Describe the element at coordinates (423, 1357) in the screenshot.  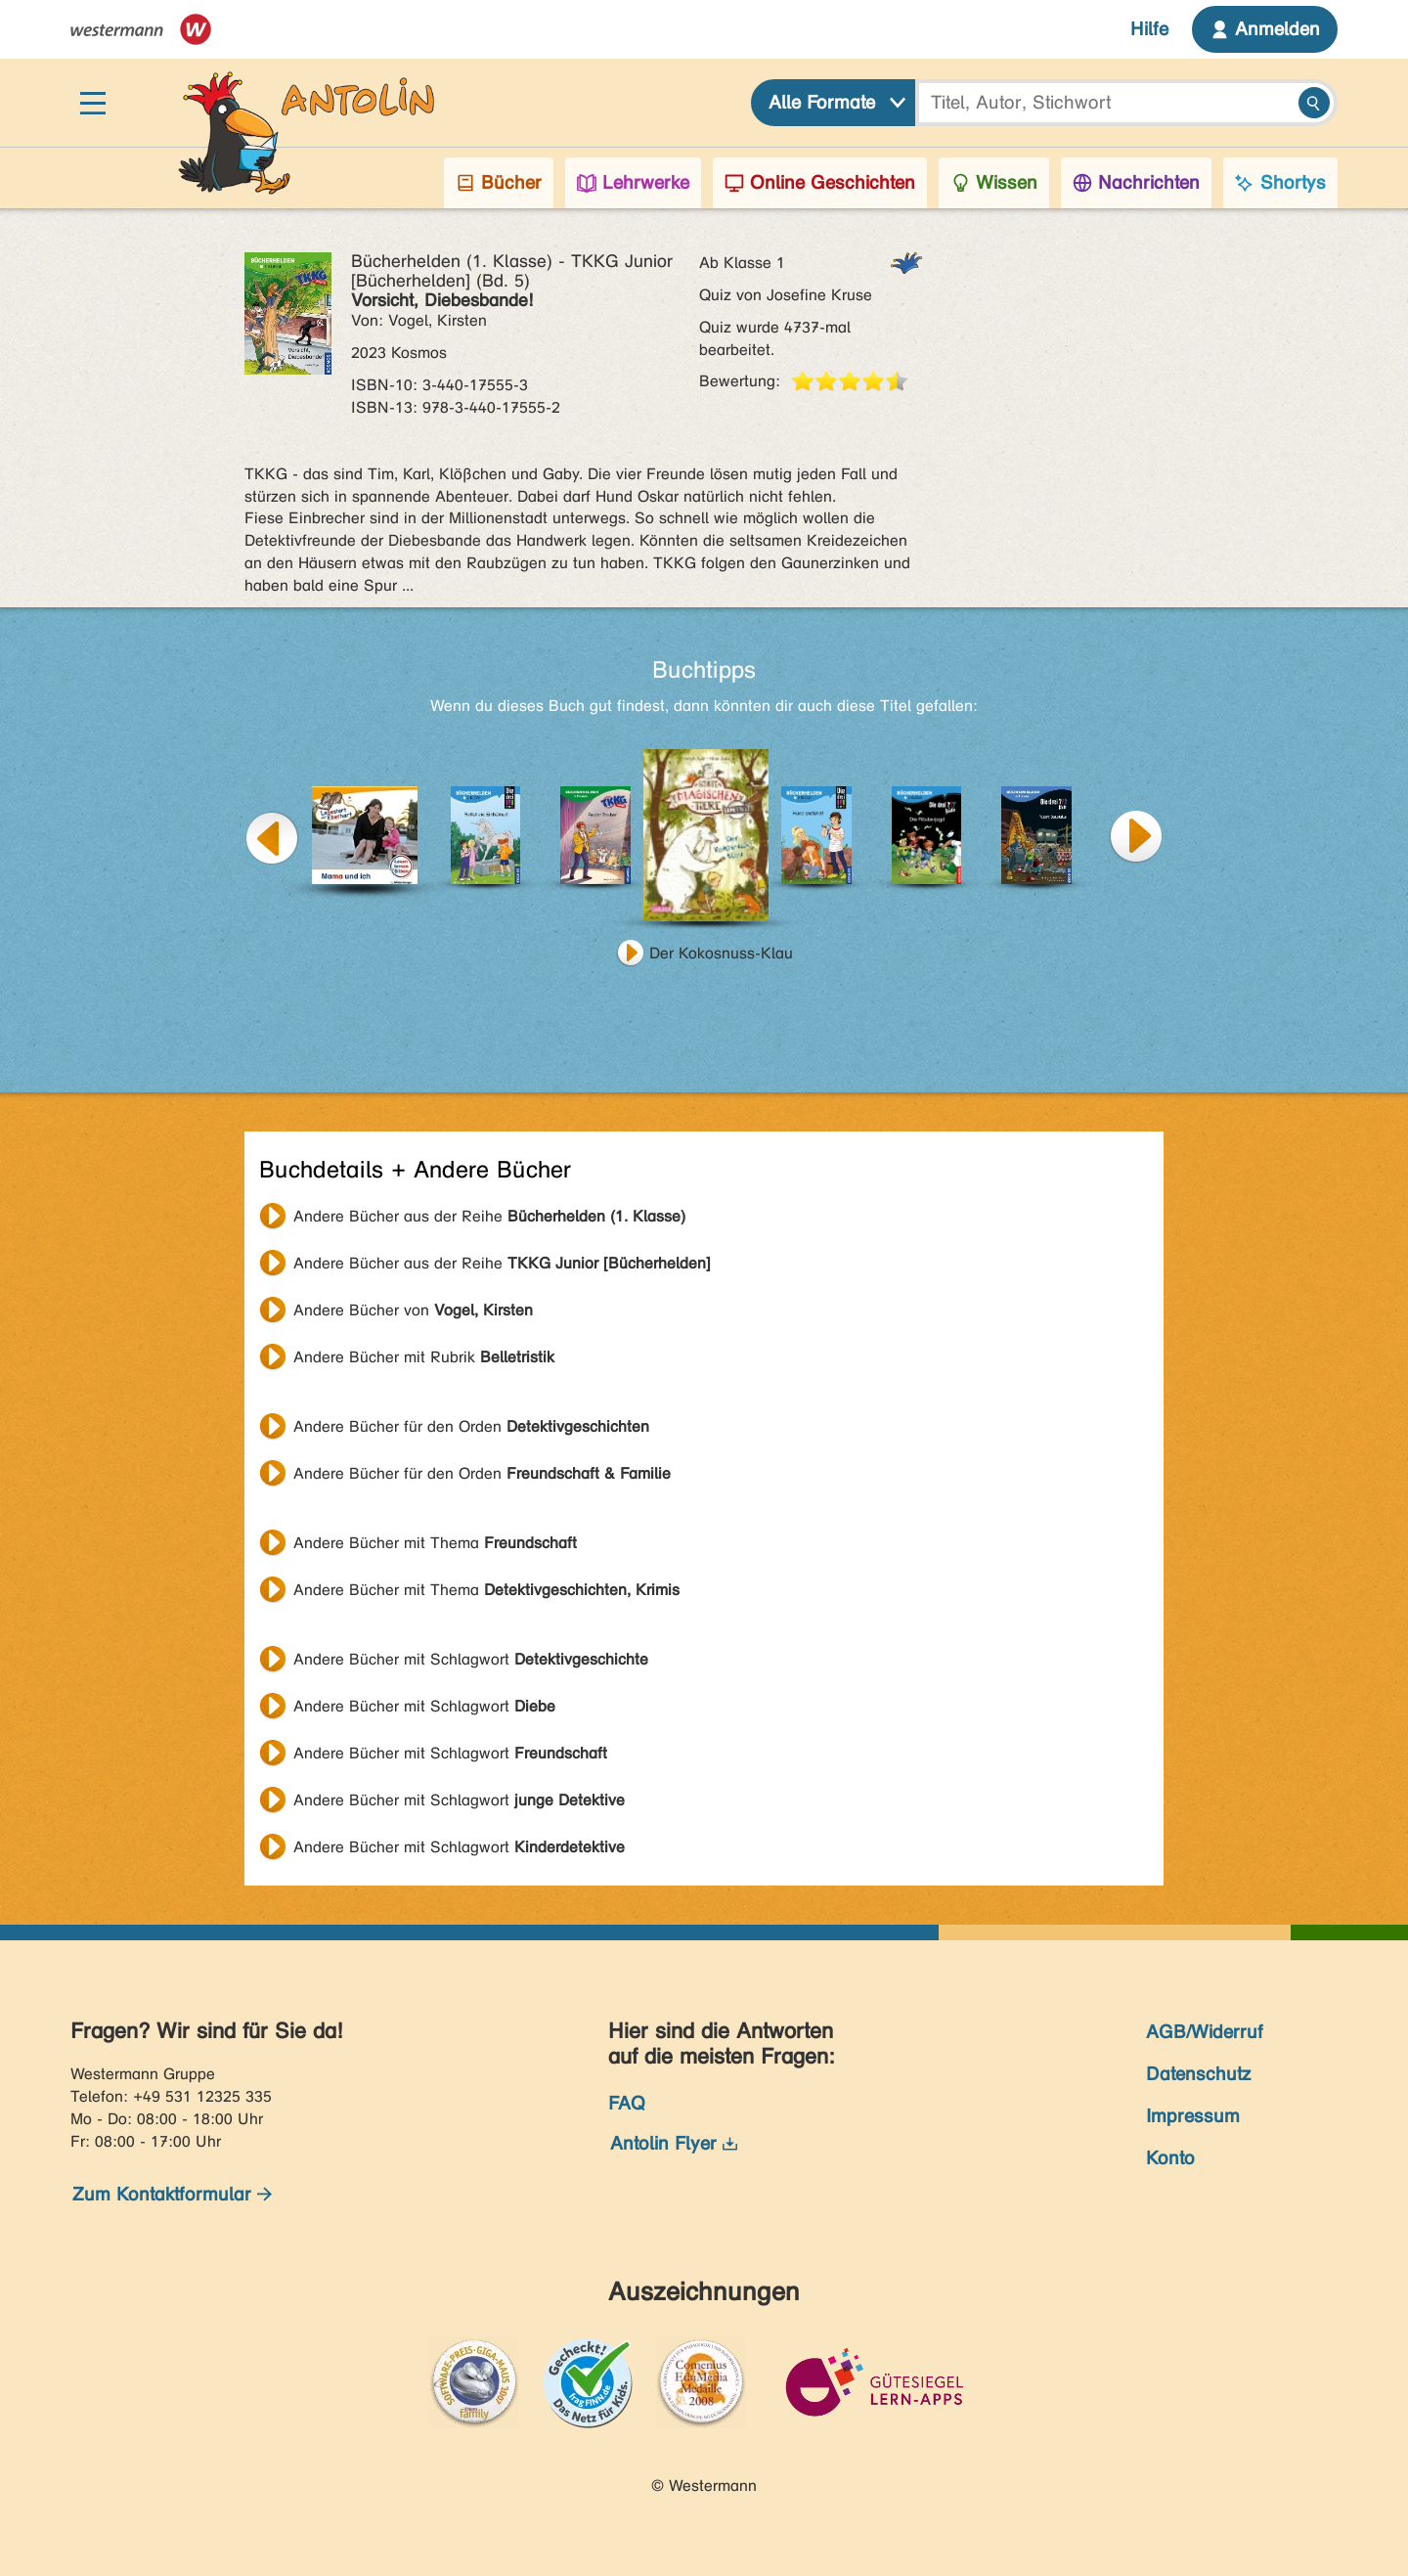
I see `Andere Bücher mit Rubrik` at that location.